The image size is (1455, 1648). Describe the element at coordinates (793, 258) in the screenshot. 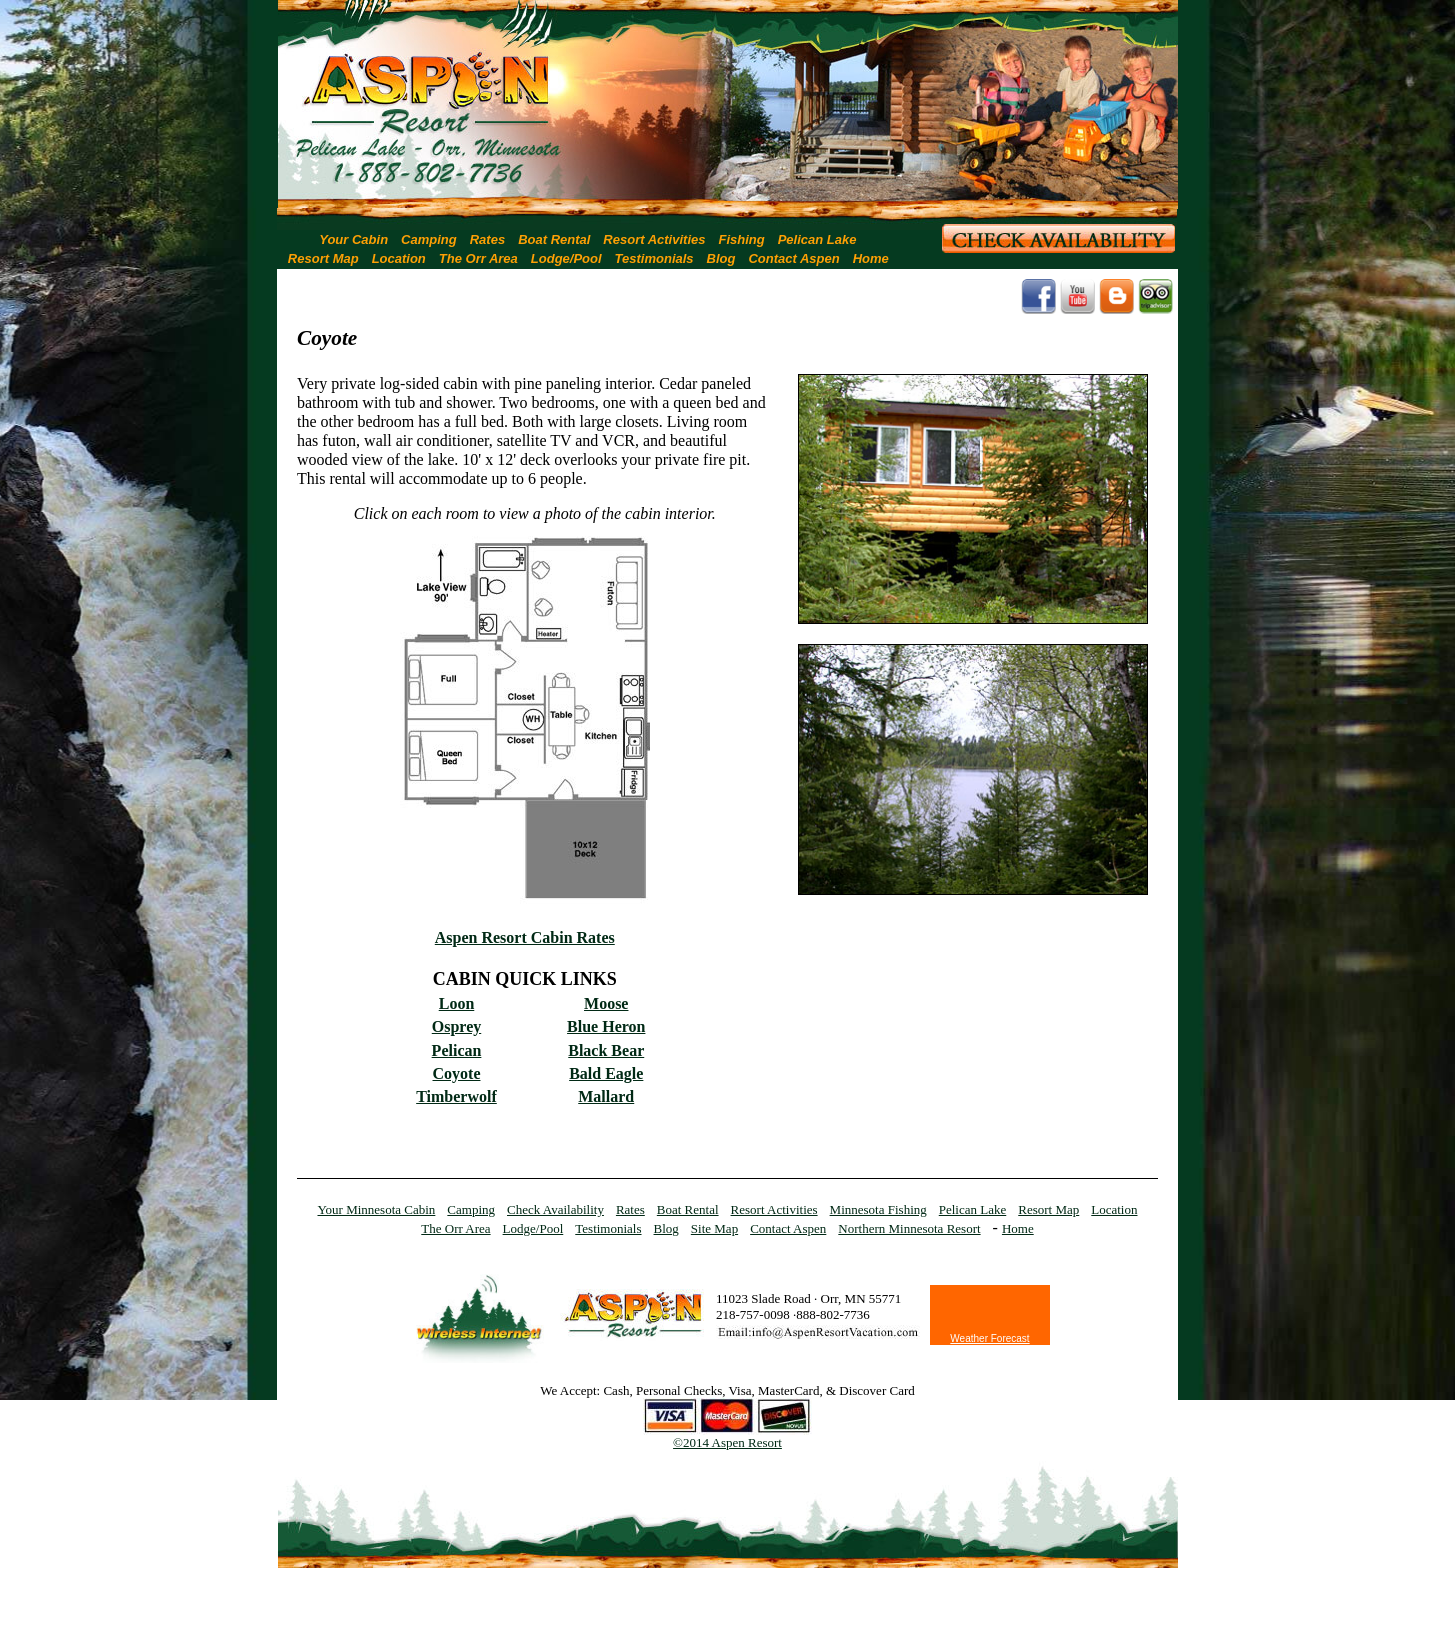

I see `Contact Aspen` at that location.